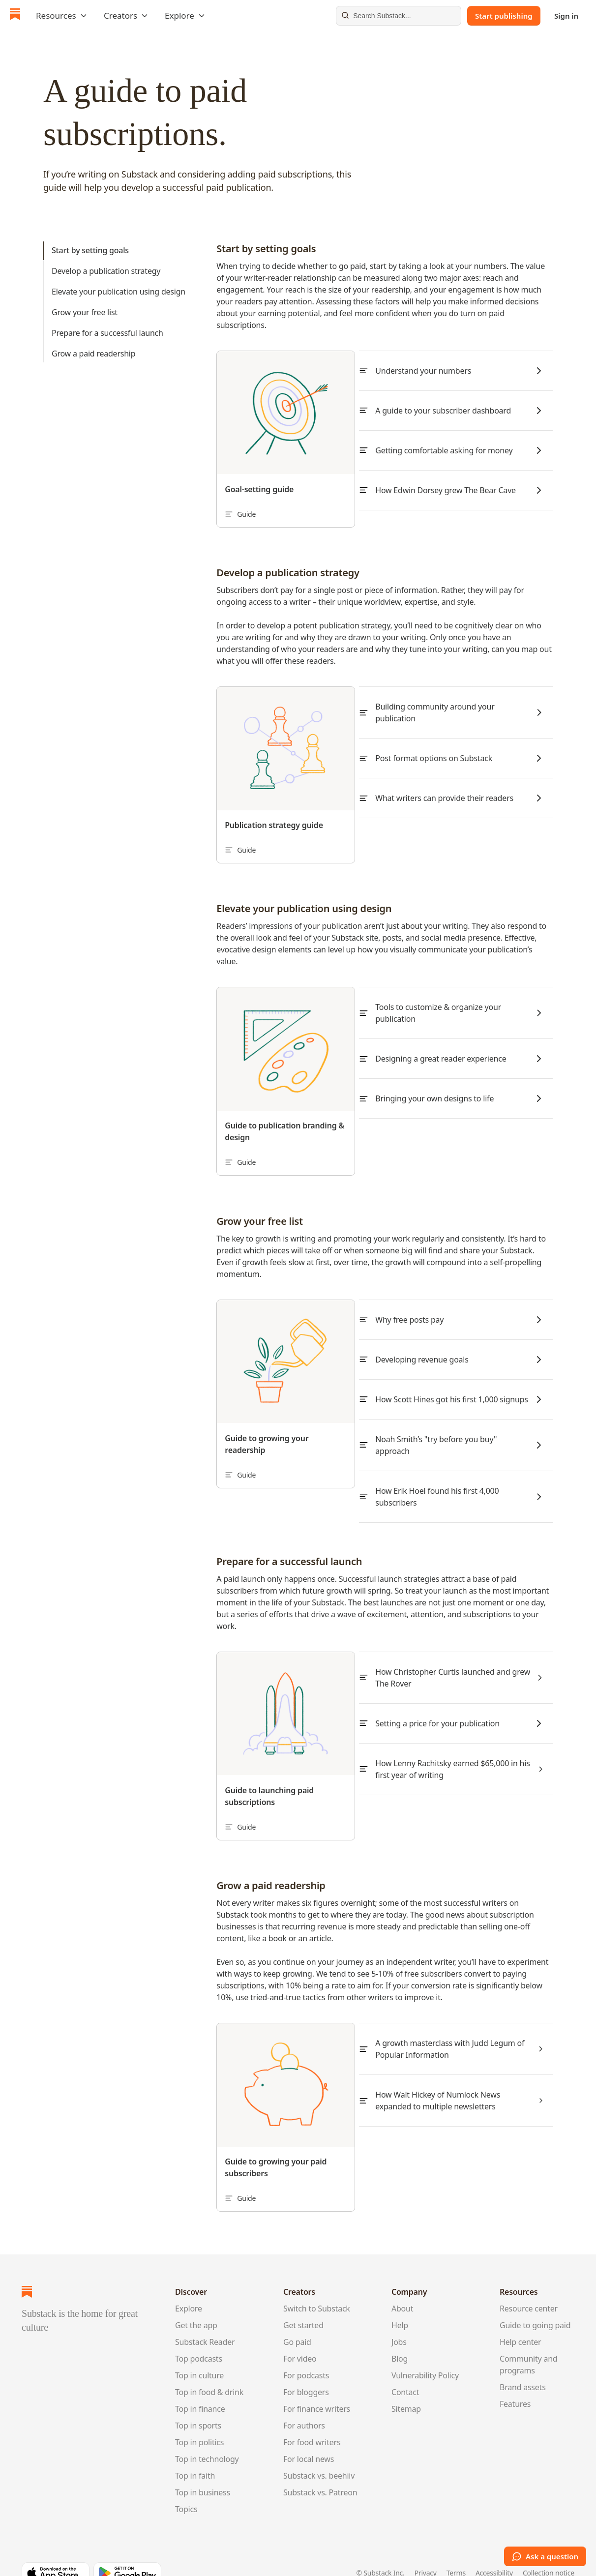 This screenshot has height=2576, width=596. Describe the element at coordinates (320, 2473) in the screenshot. I see `Substack vs. Patreon` at that location.